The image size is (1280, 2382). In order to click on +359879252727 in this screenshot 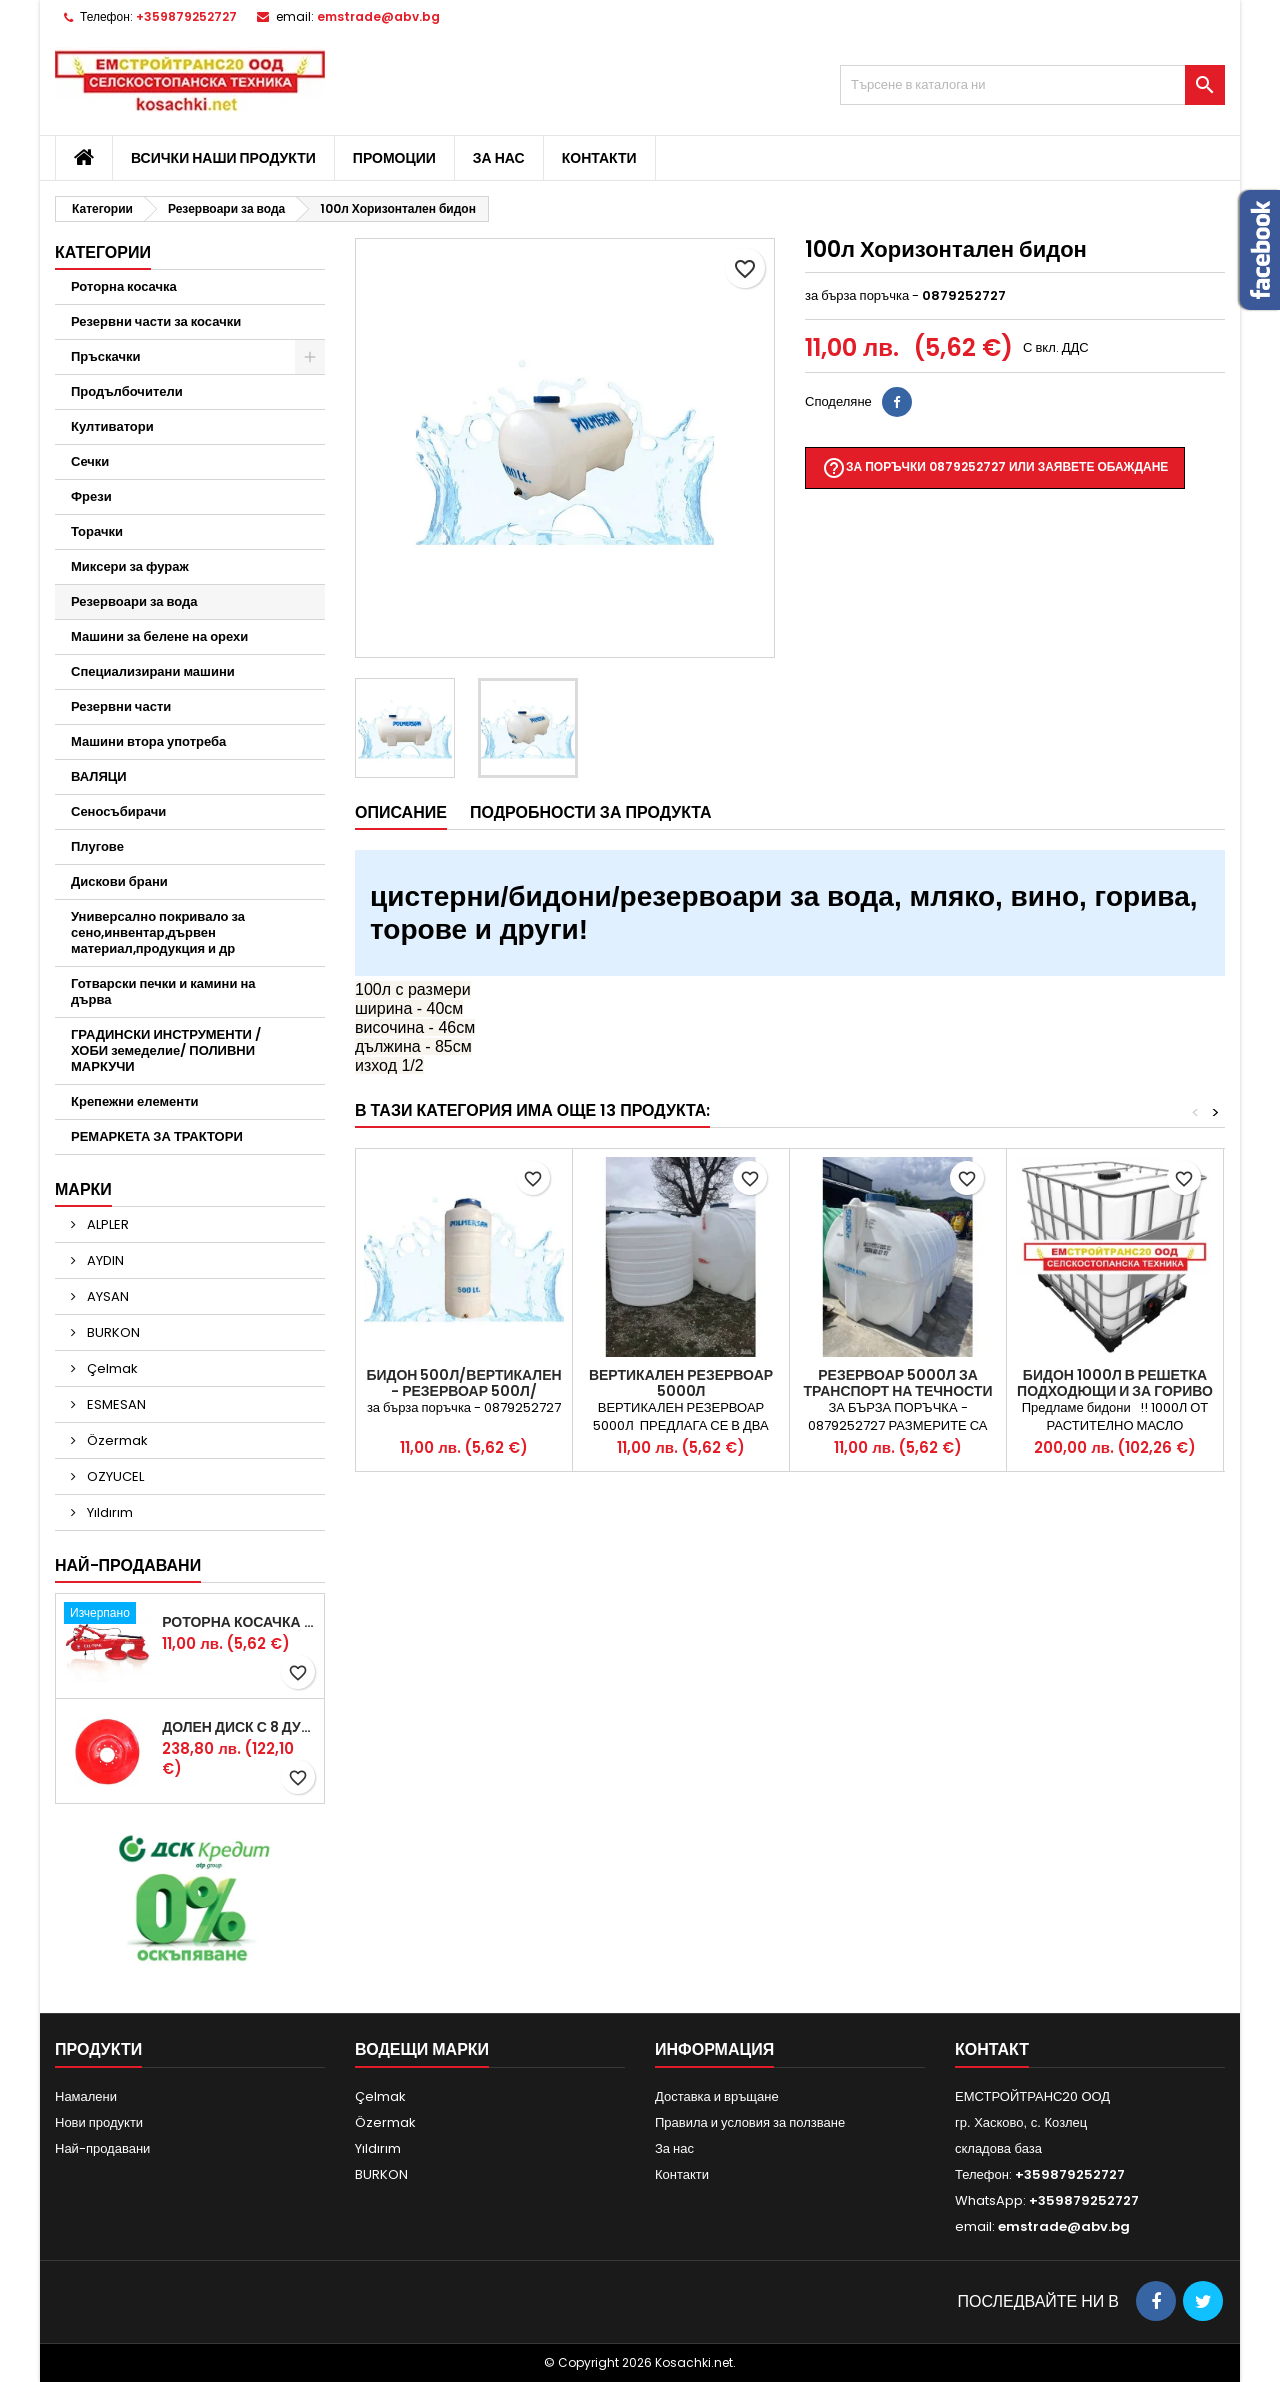, I will do `click(186, 16)`.